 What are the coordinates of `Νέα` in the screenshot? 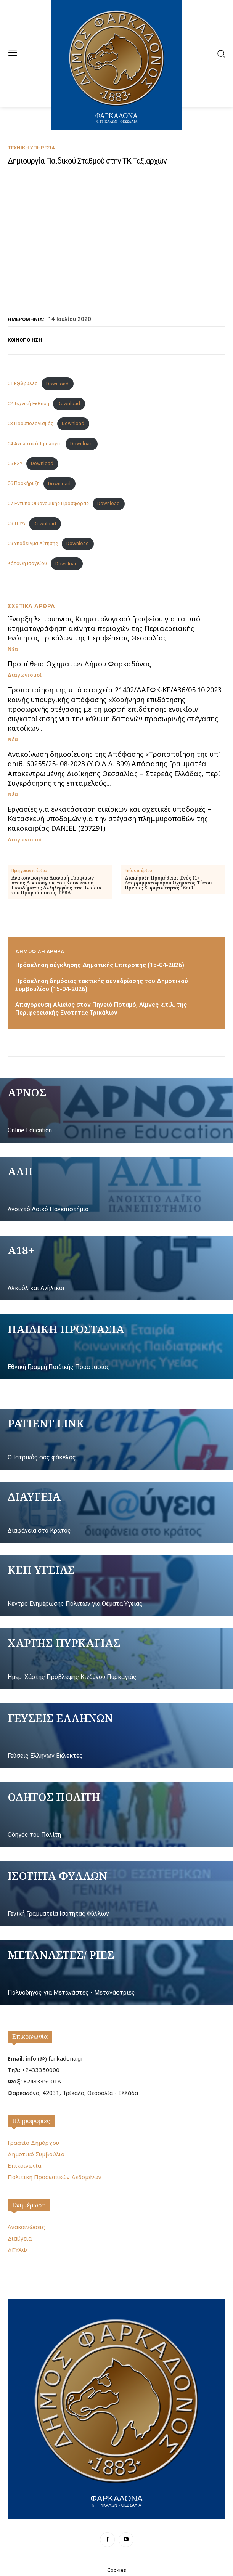 It's located at (13, 649).